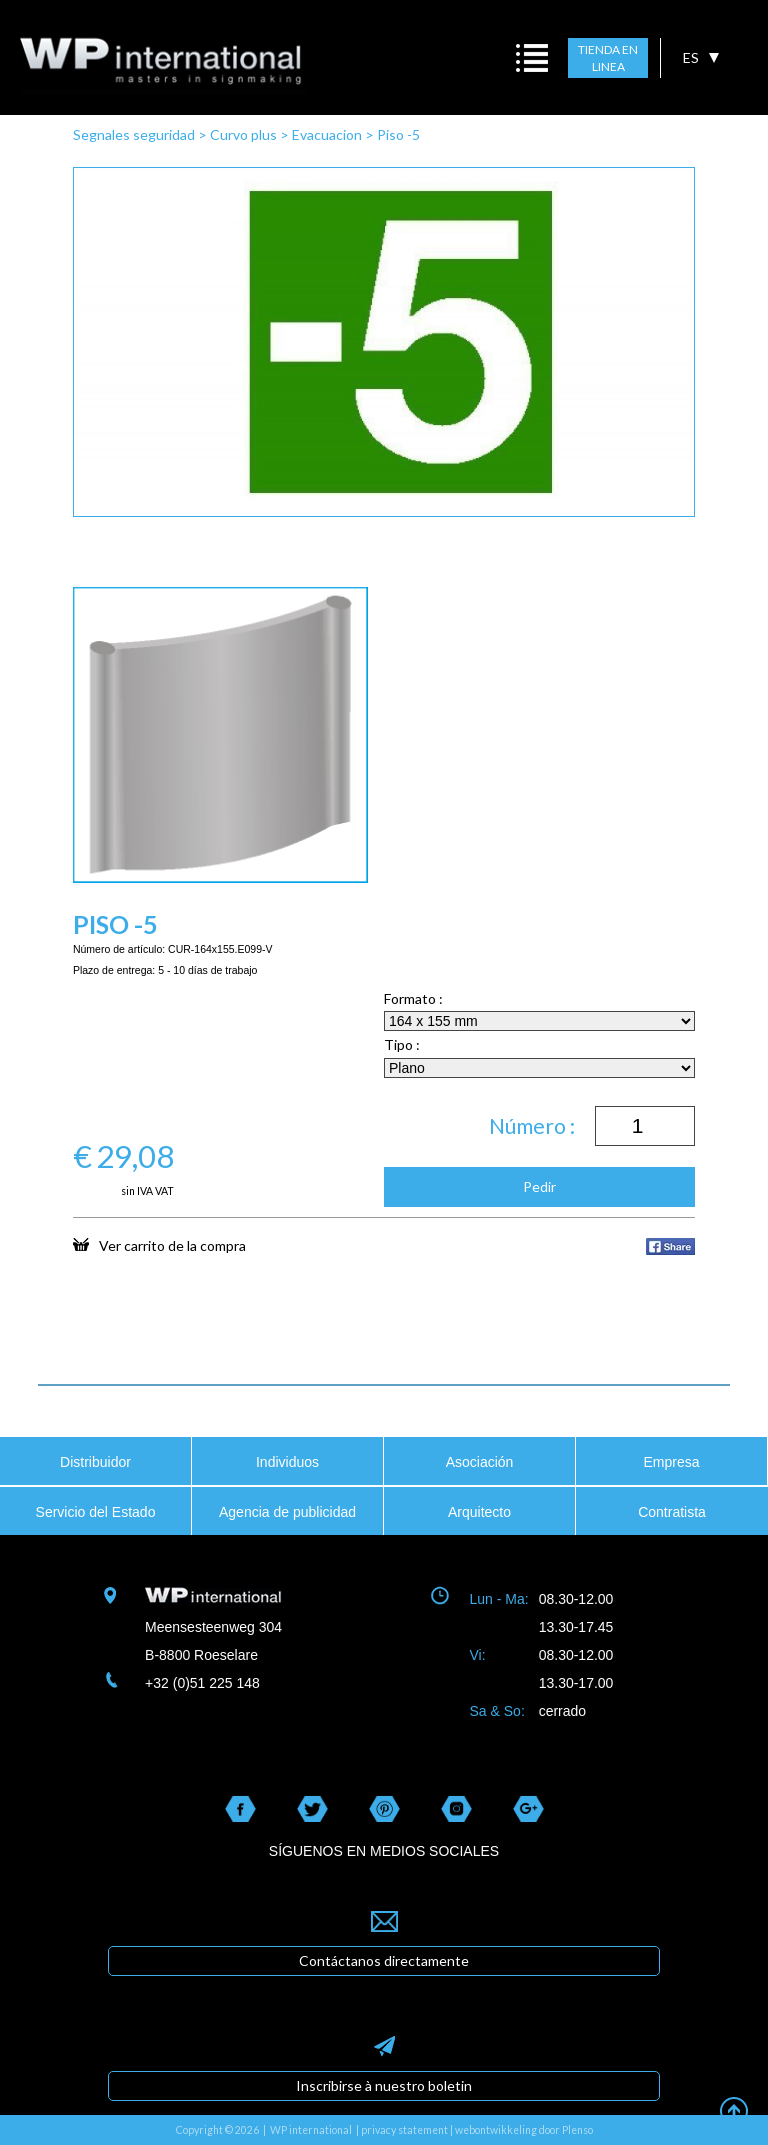  Describe the element at coordinates (243, 134) in the screenshot. I see `Curvo plus` at that location.